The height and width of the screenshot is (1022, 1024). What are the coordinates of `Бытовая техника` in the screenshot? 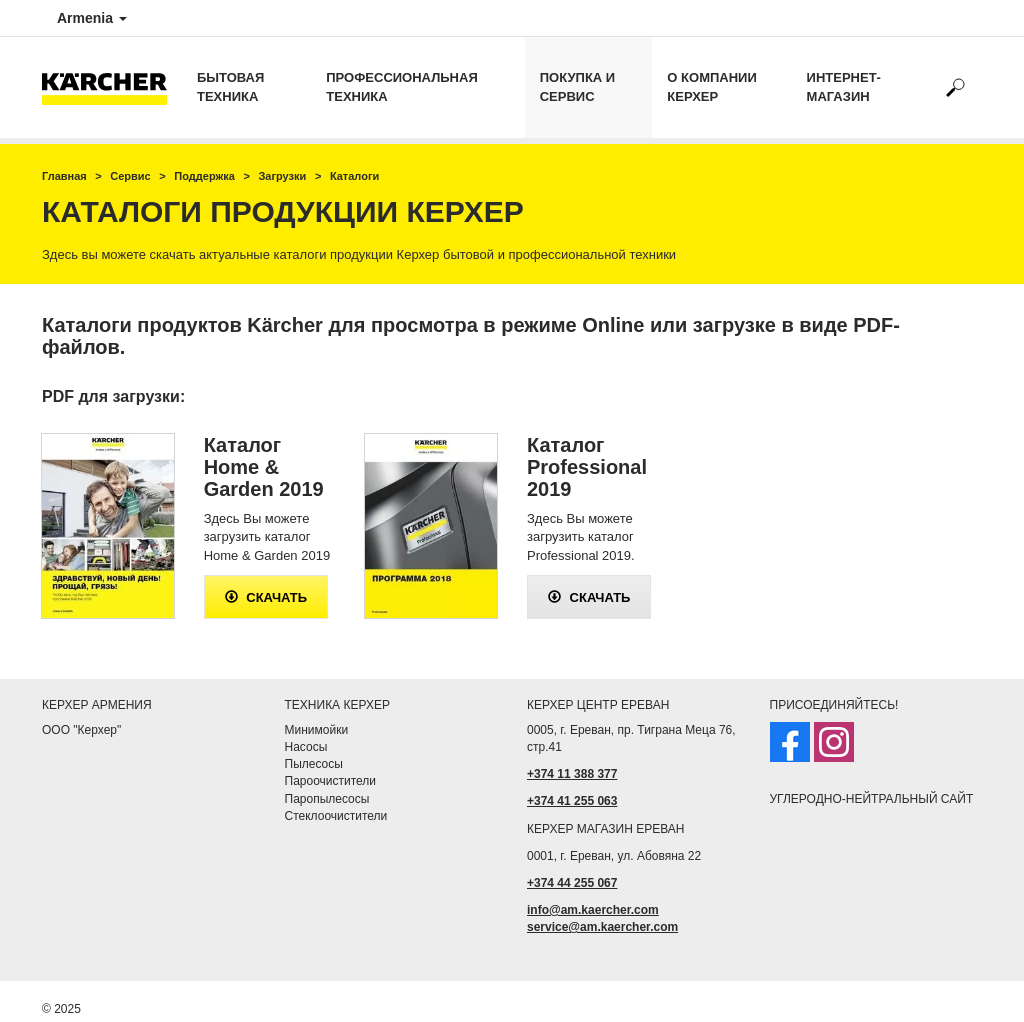 It's located at (230, 87).